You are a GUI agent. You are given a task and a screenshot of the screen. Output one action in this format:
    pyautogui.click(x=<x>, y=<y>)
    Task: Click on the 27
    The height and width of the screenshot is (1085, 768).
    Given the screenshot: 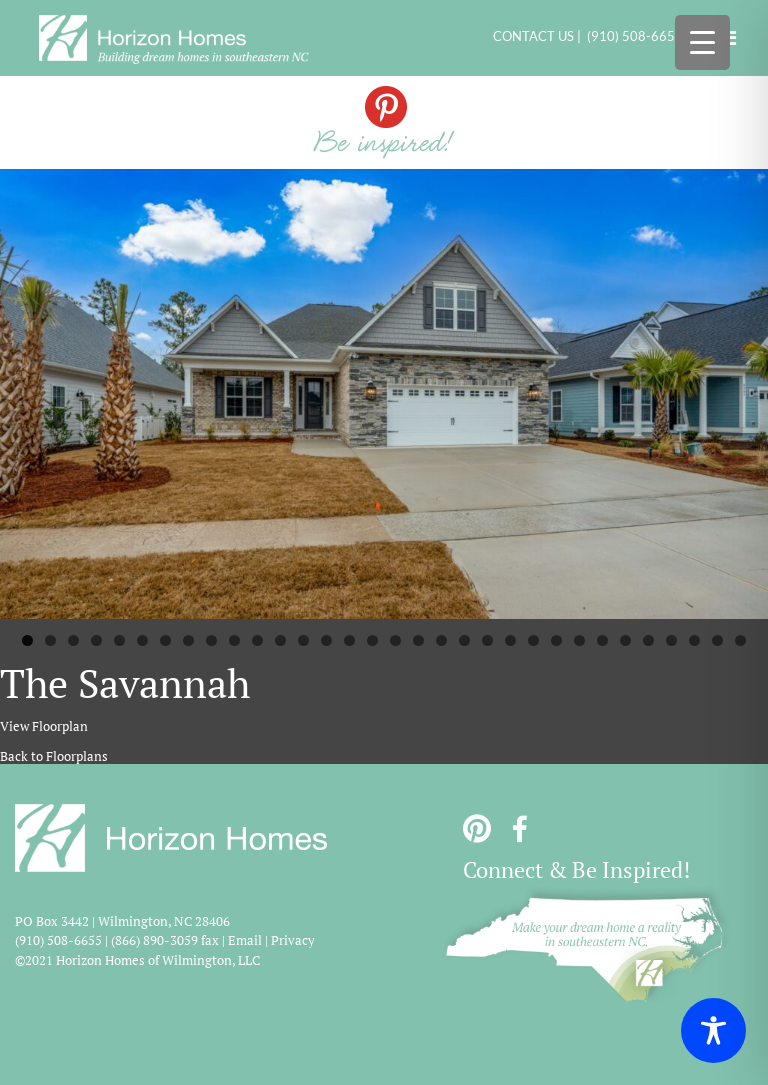 What is the action you would take?
    pyautogui.click(x=625, y=640)
    